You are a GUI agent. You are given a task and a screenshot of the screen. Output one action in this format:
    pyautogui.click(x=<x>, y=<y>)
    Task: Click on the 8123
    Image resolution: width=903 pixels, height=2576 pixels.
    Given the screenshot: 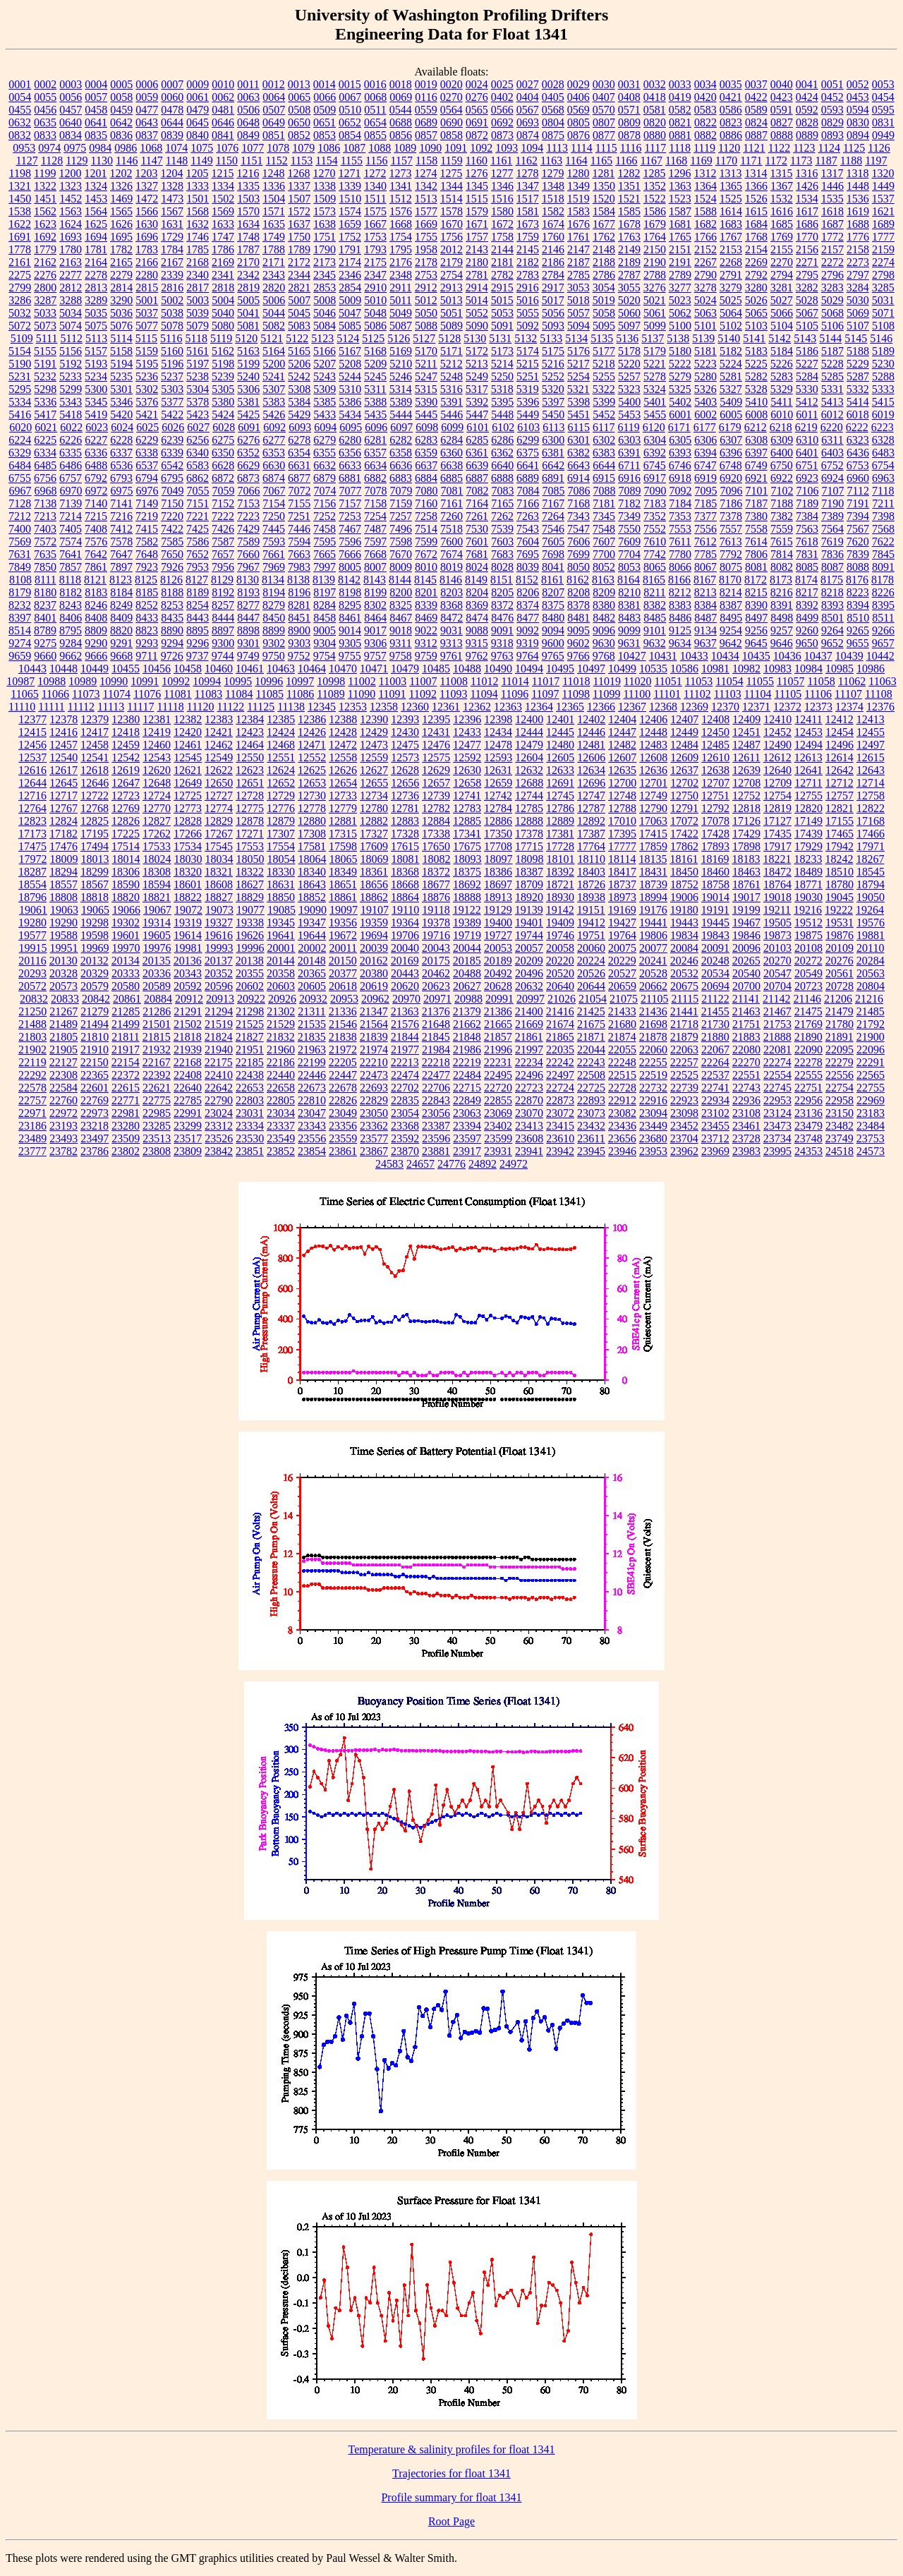 What is the action you would take?
    pyautogui.click(x=120, y=580)
    